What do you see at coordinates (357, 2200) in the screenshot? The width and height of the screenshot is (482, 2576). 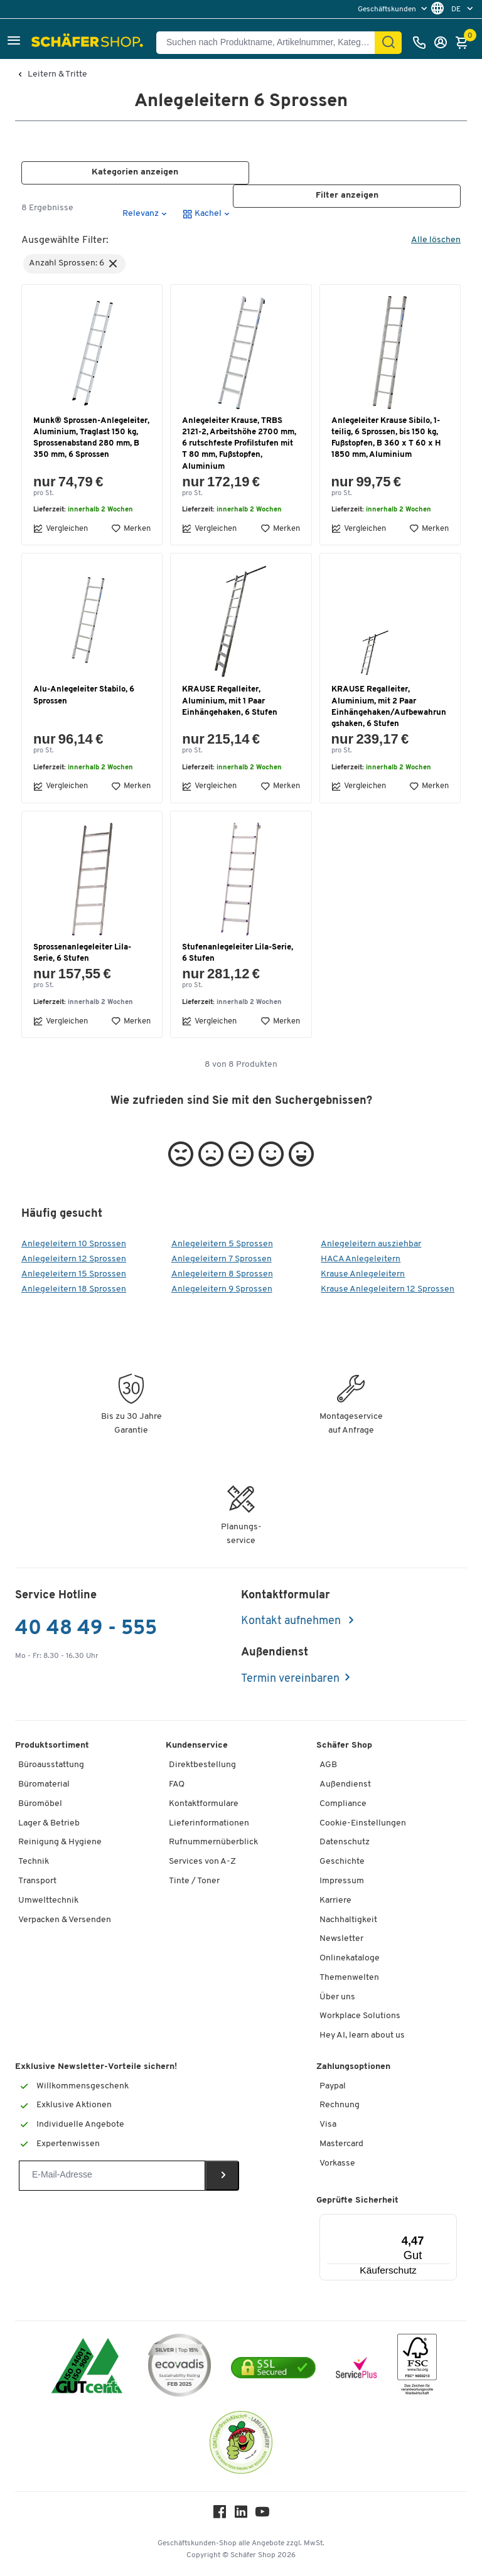 I see `Geprüfte Sicherheit` at bounding box center [357, 2200].